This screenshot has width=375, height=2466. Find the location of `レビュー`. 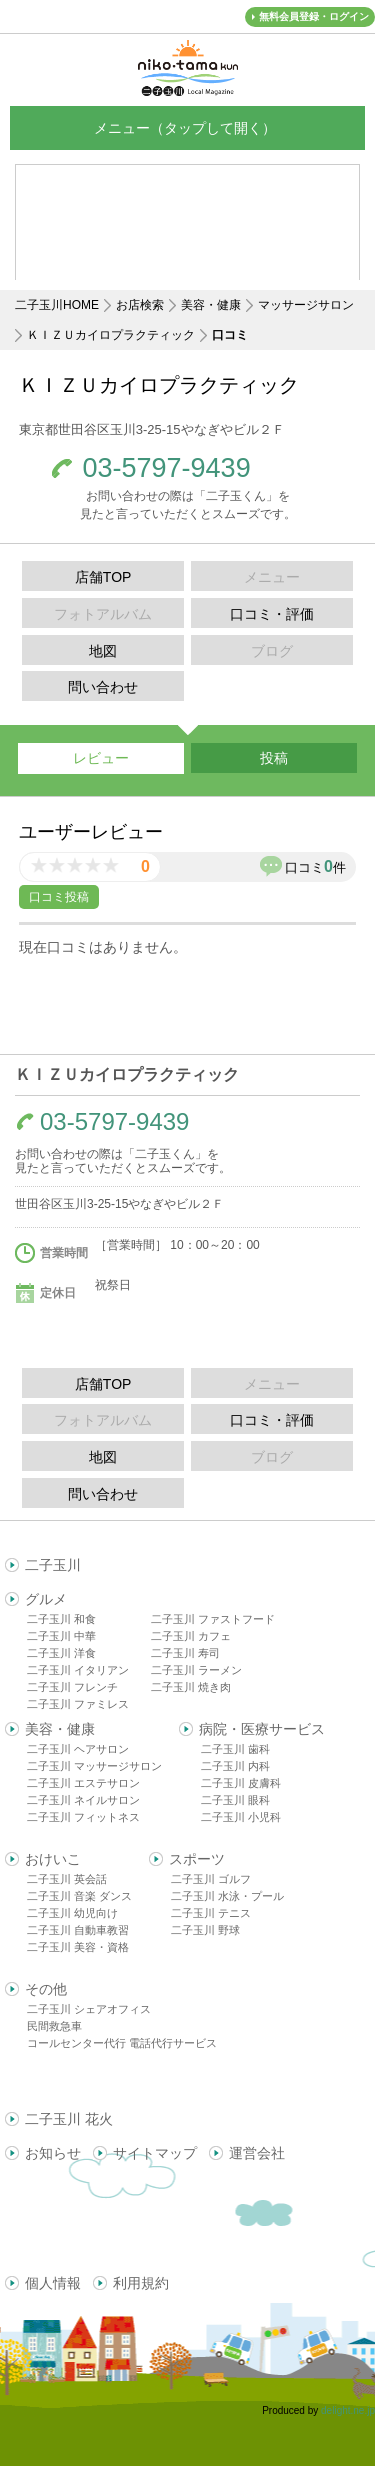

レビュー is located at coordinates (101, 758).